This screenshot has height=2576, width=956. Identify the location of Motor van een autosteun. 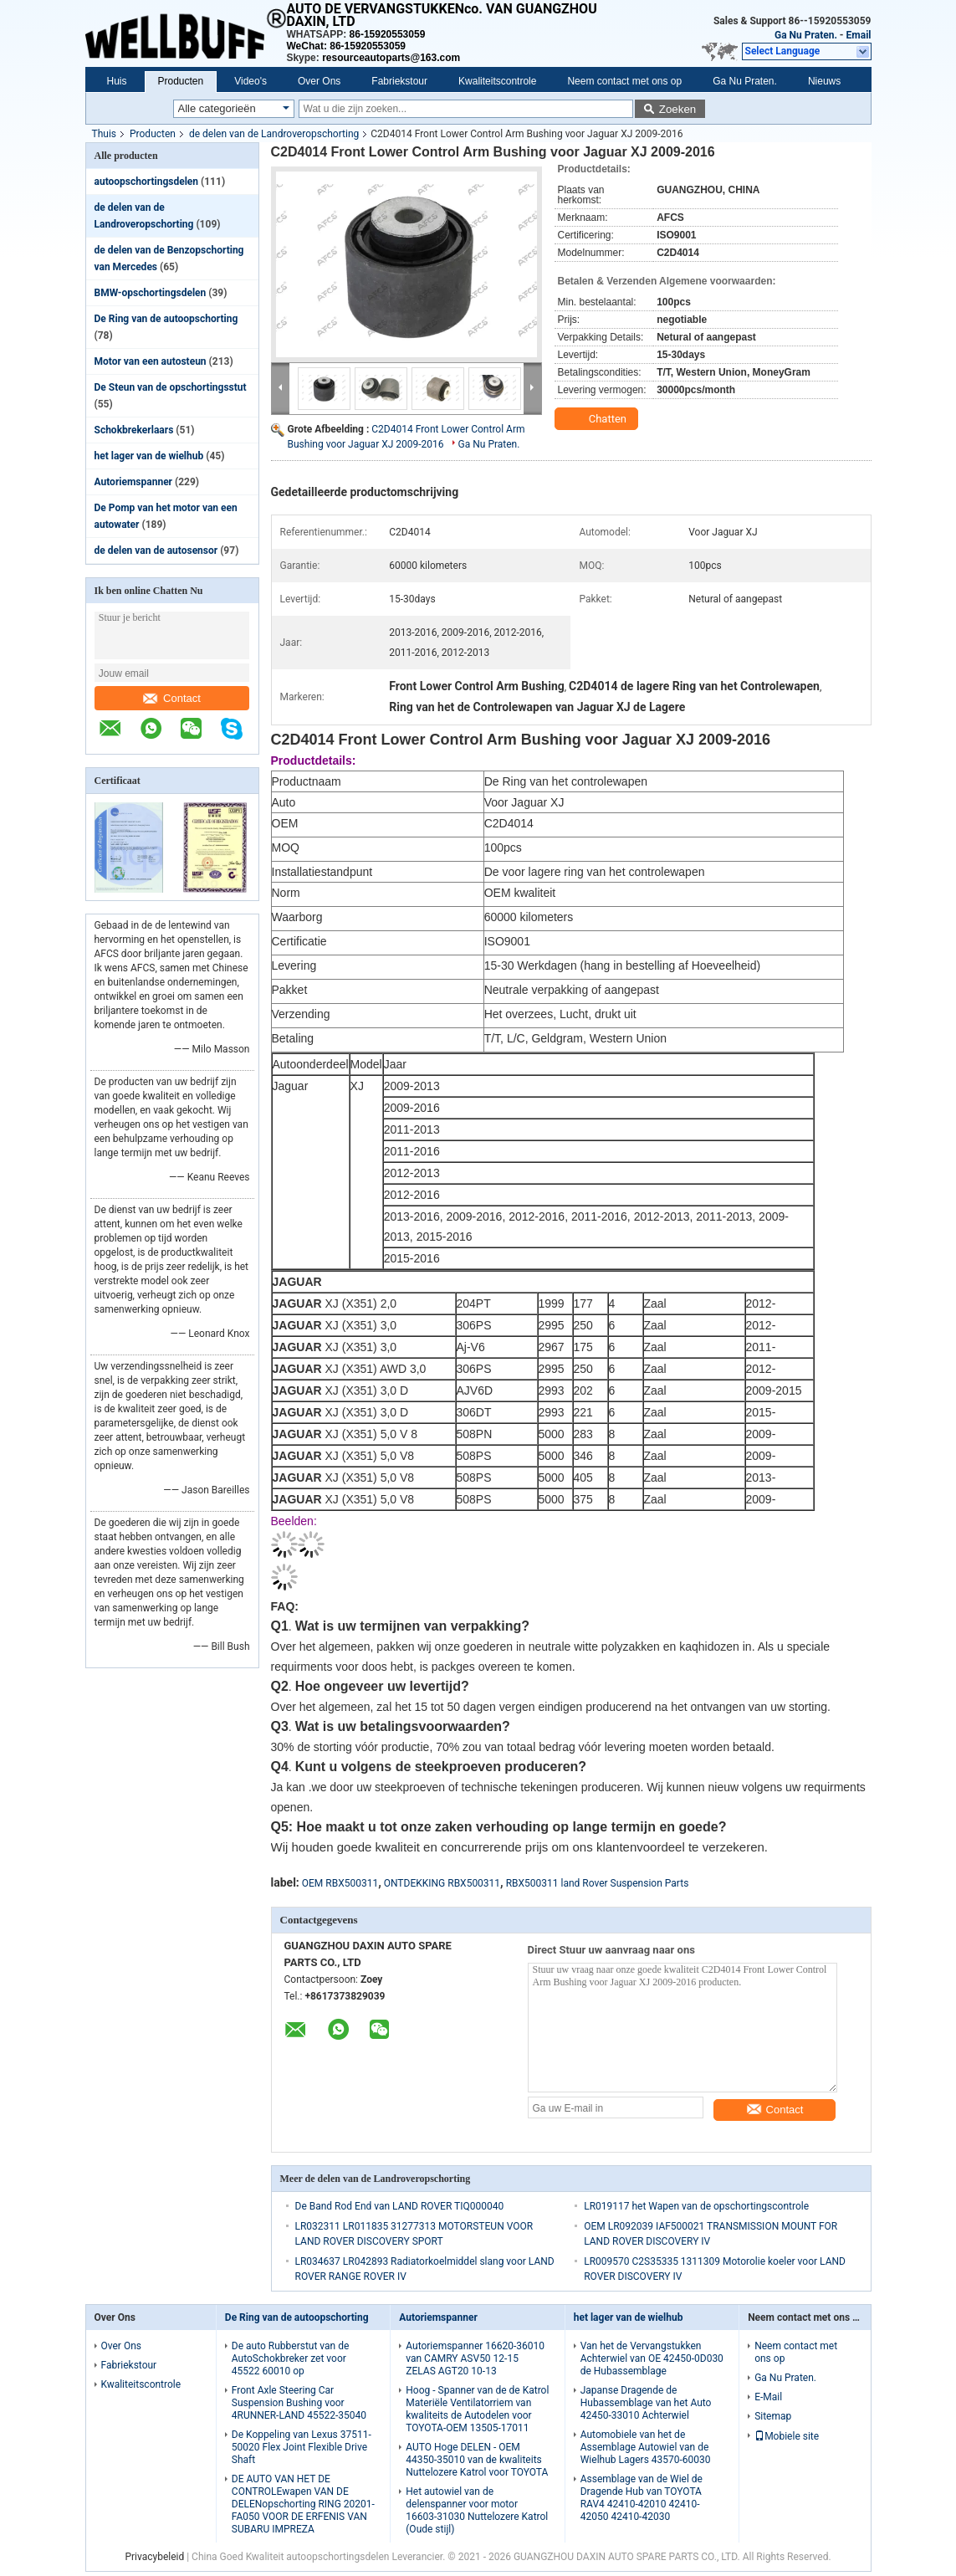
(151, 361).